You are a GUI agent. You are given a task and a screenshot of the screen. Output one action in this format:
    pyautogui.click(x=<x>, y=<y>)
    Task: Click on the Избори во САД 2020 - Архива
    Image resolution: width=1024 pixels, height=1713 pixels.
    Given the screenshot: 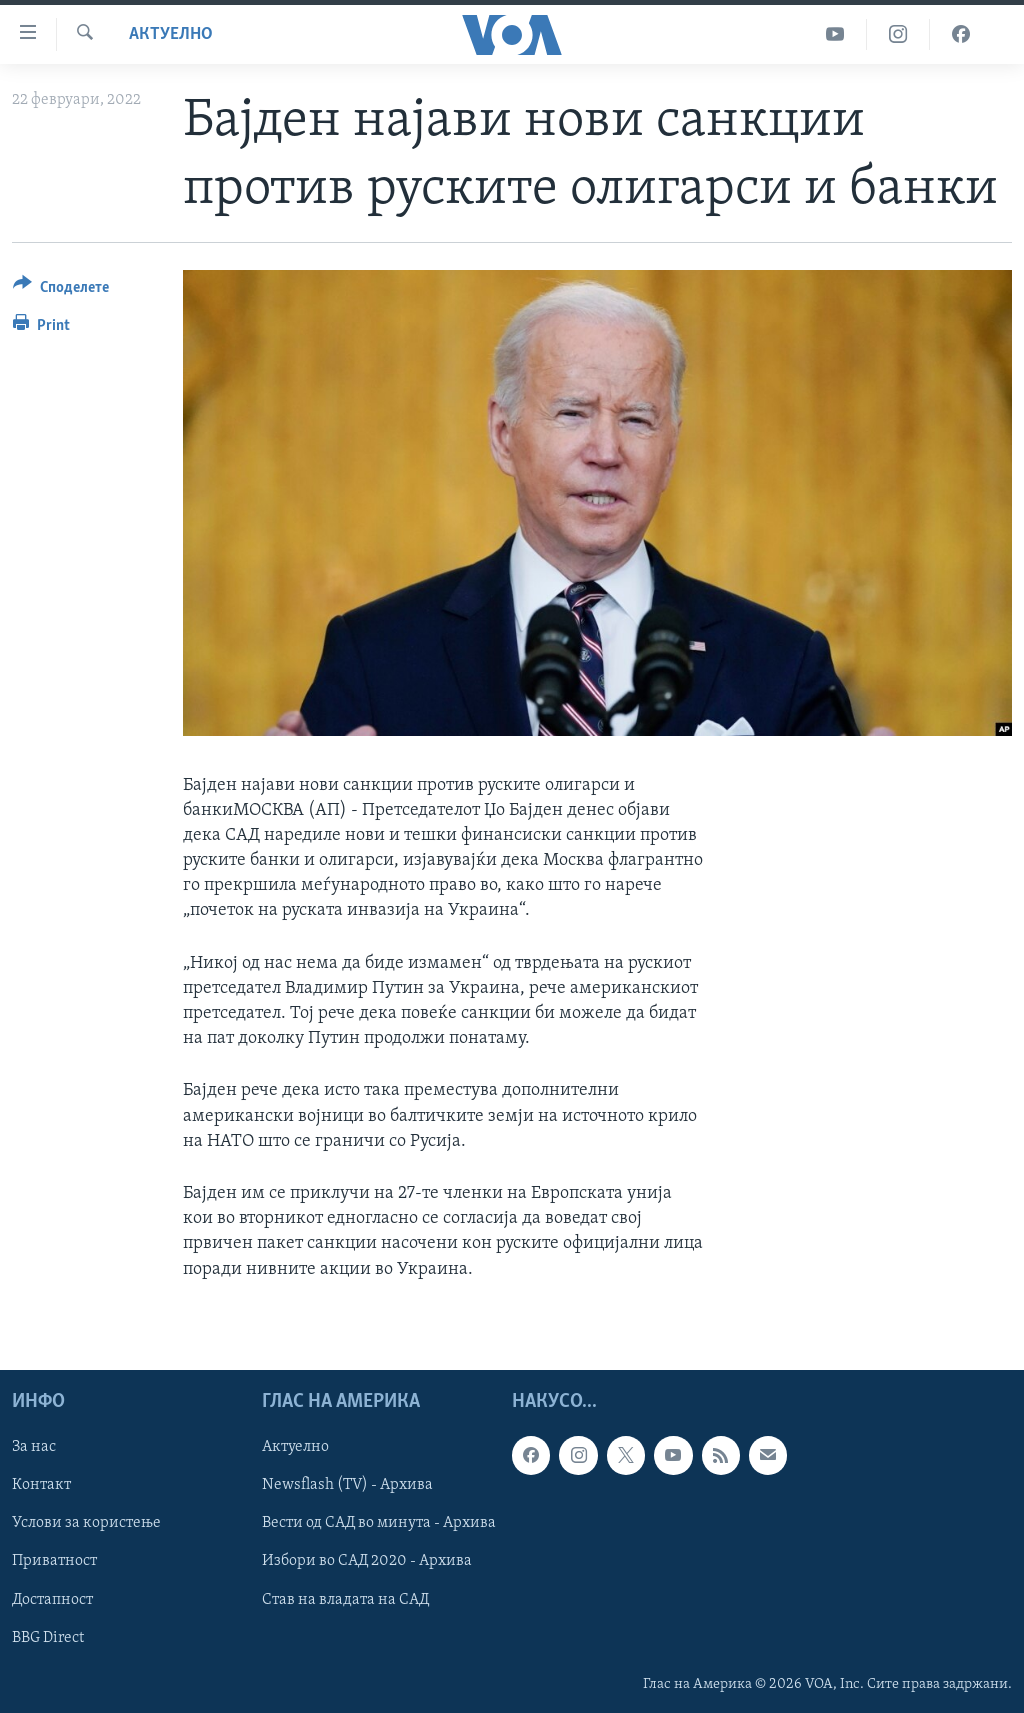 What is the action you would take?
    pyautogui.click(x=367, y=1561)
    